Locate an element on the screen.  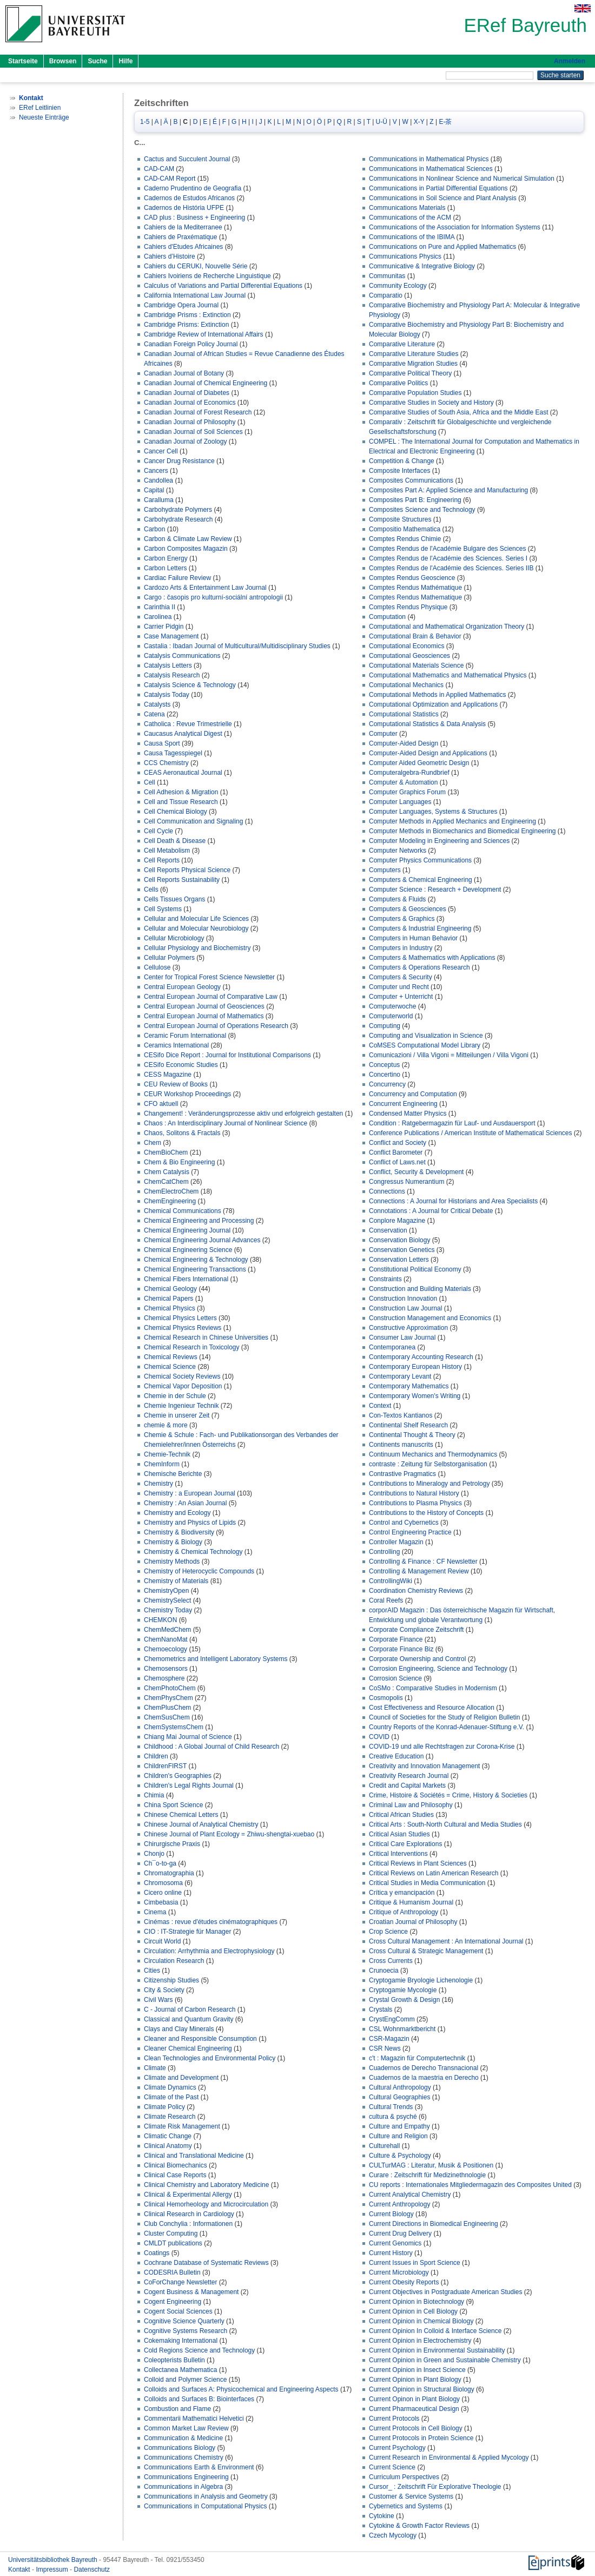
Chemical Vapor Deposition is located at coordinates (183, 1386).